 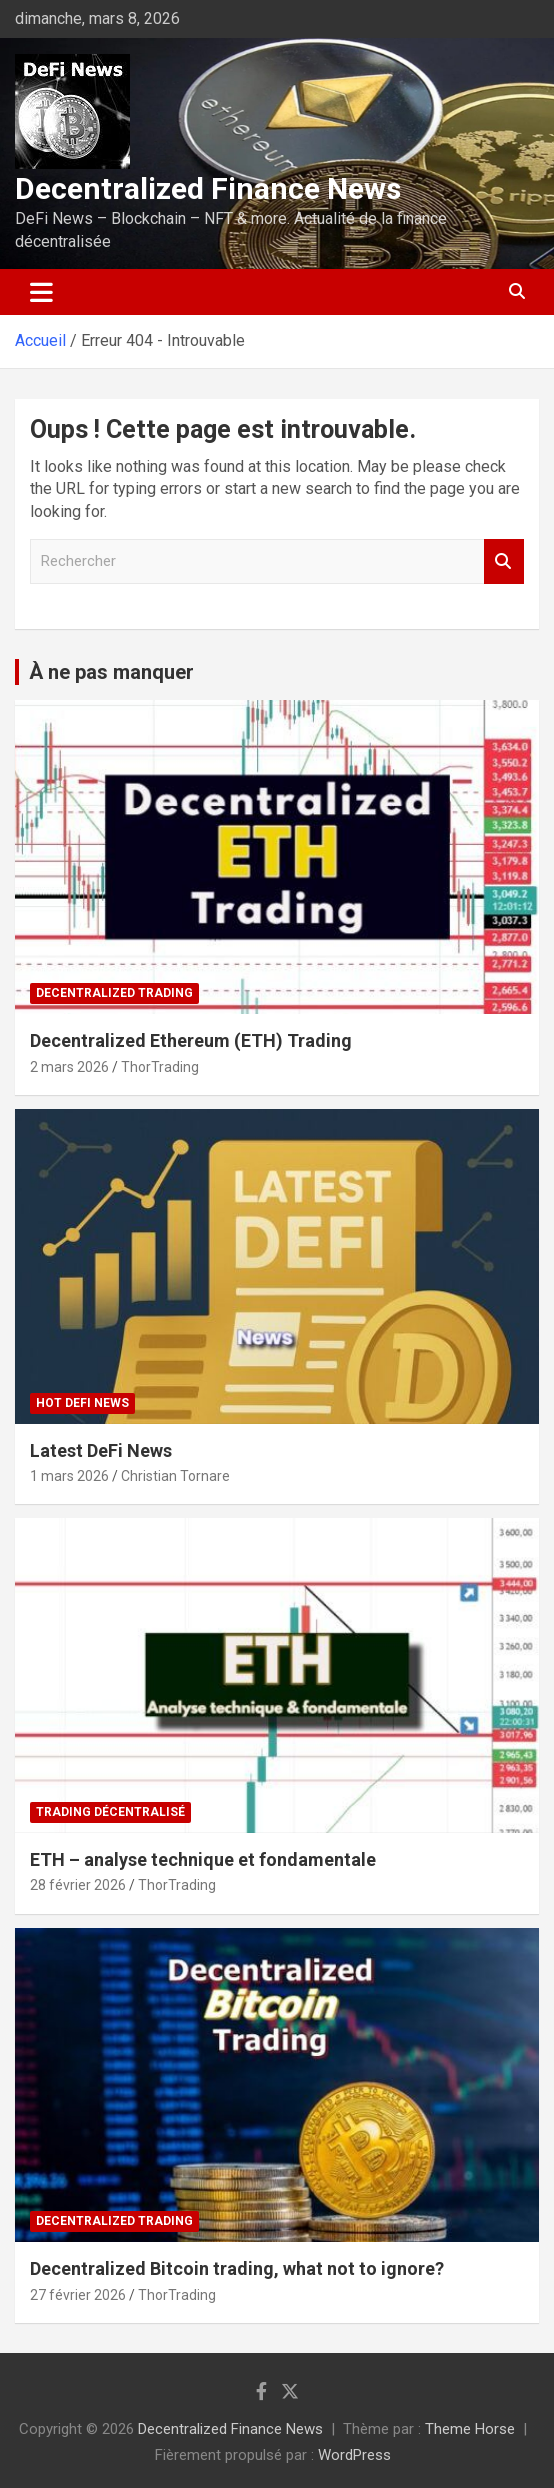 I want to click on Hot DeFi News, so click(x=82, y=1403).